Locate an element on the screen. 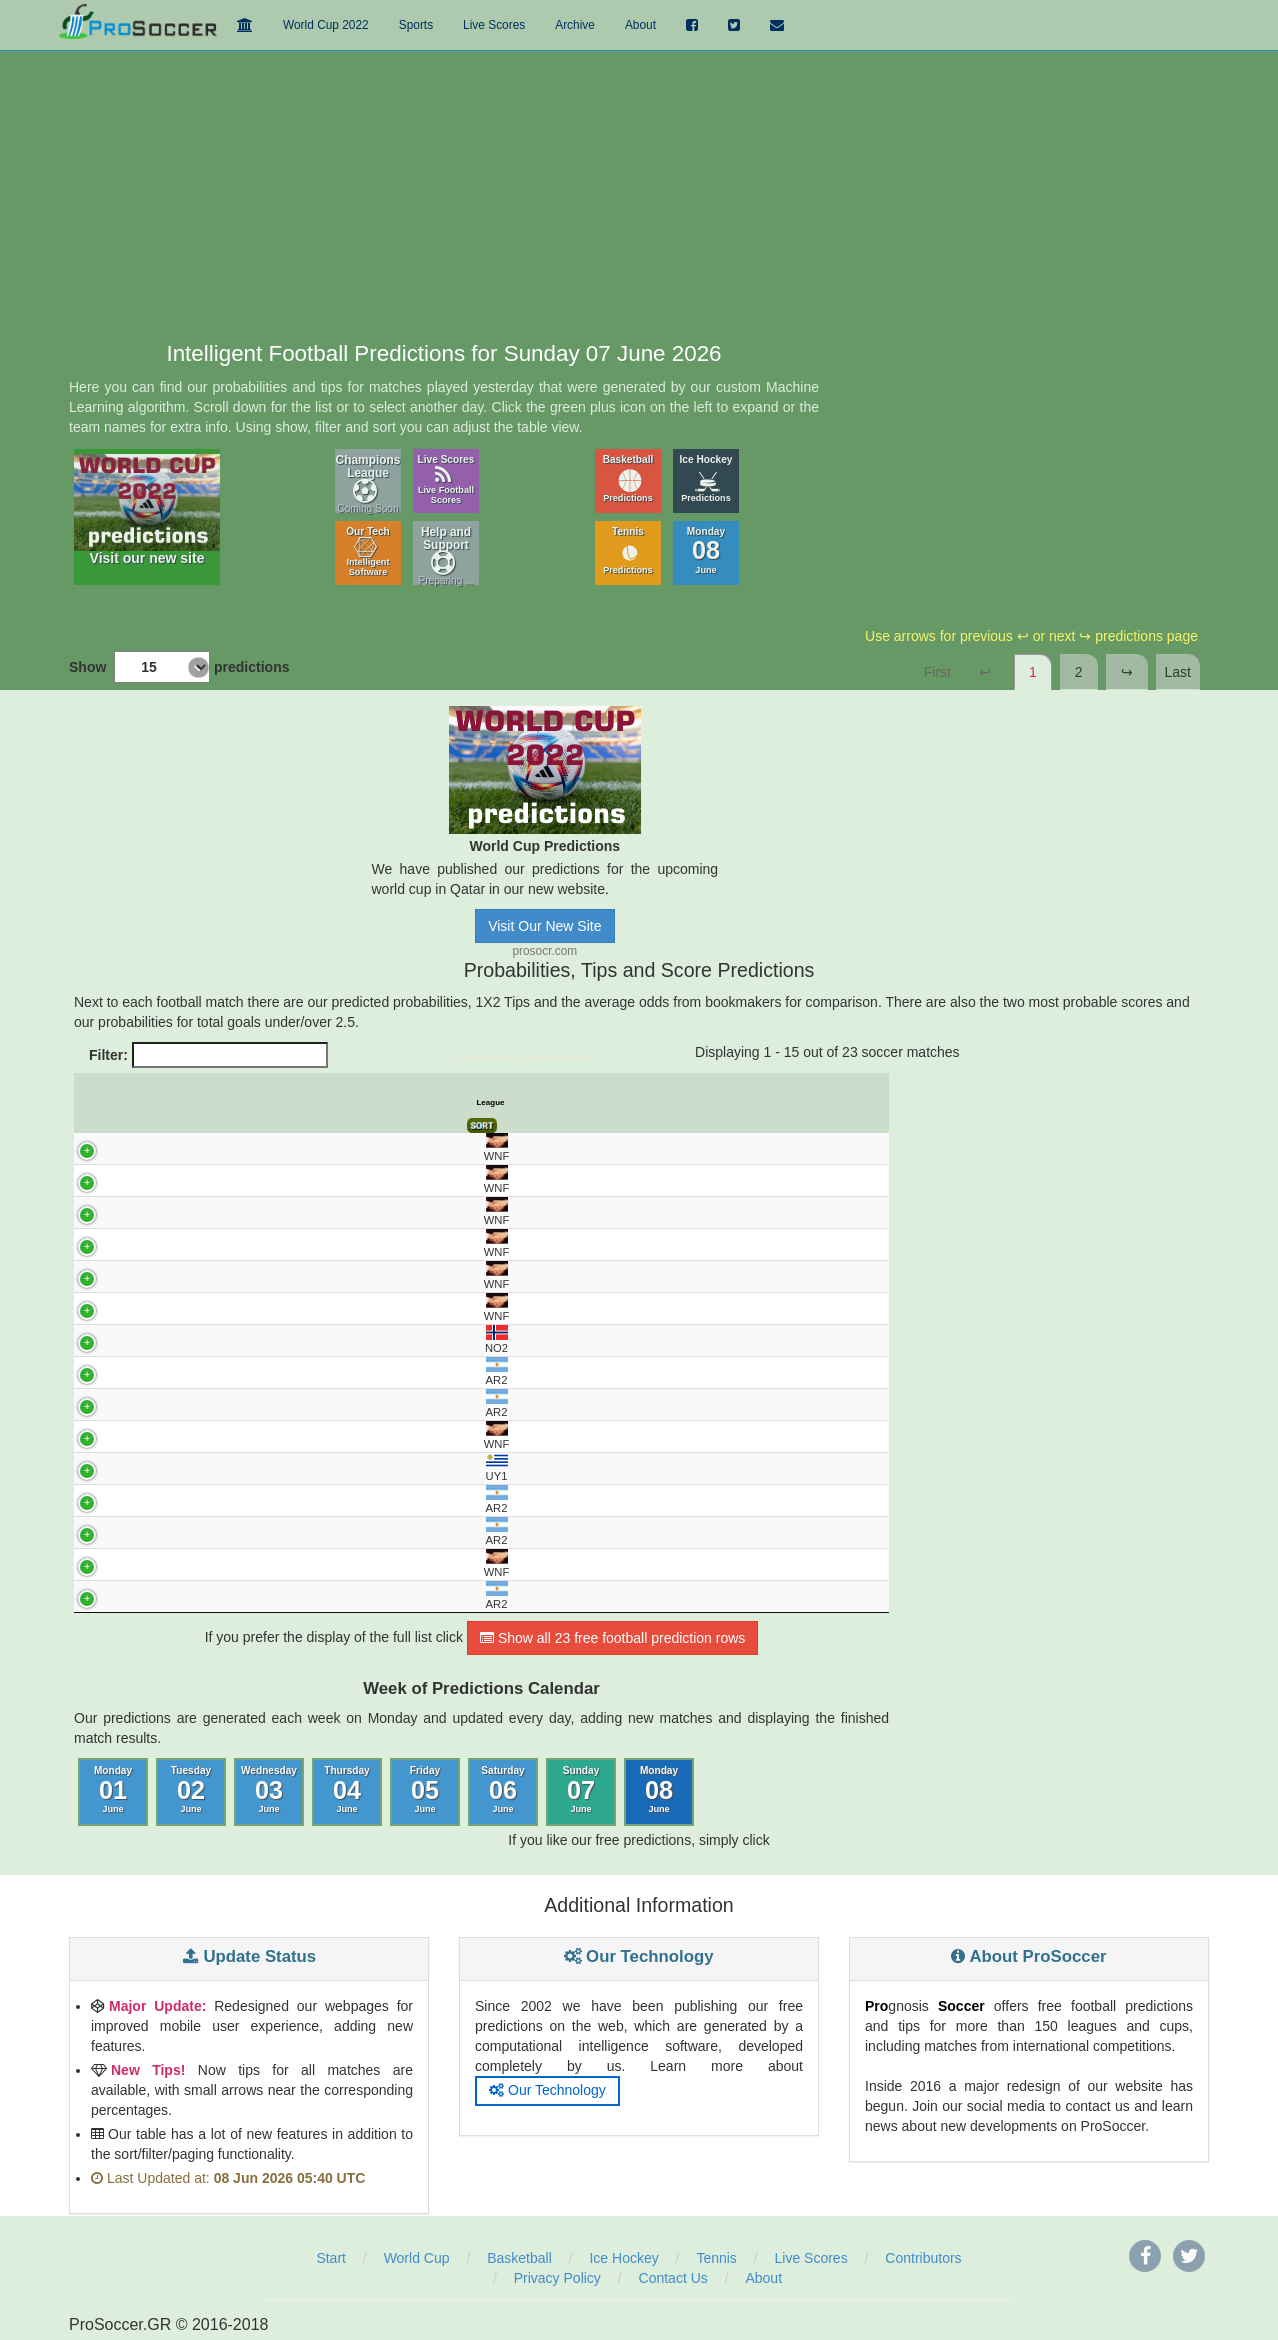  CERRO - PENAROL is located at coordinates (262, 1469).